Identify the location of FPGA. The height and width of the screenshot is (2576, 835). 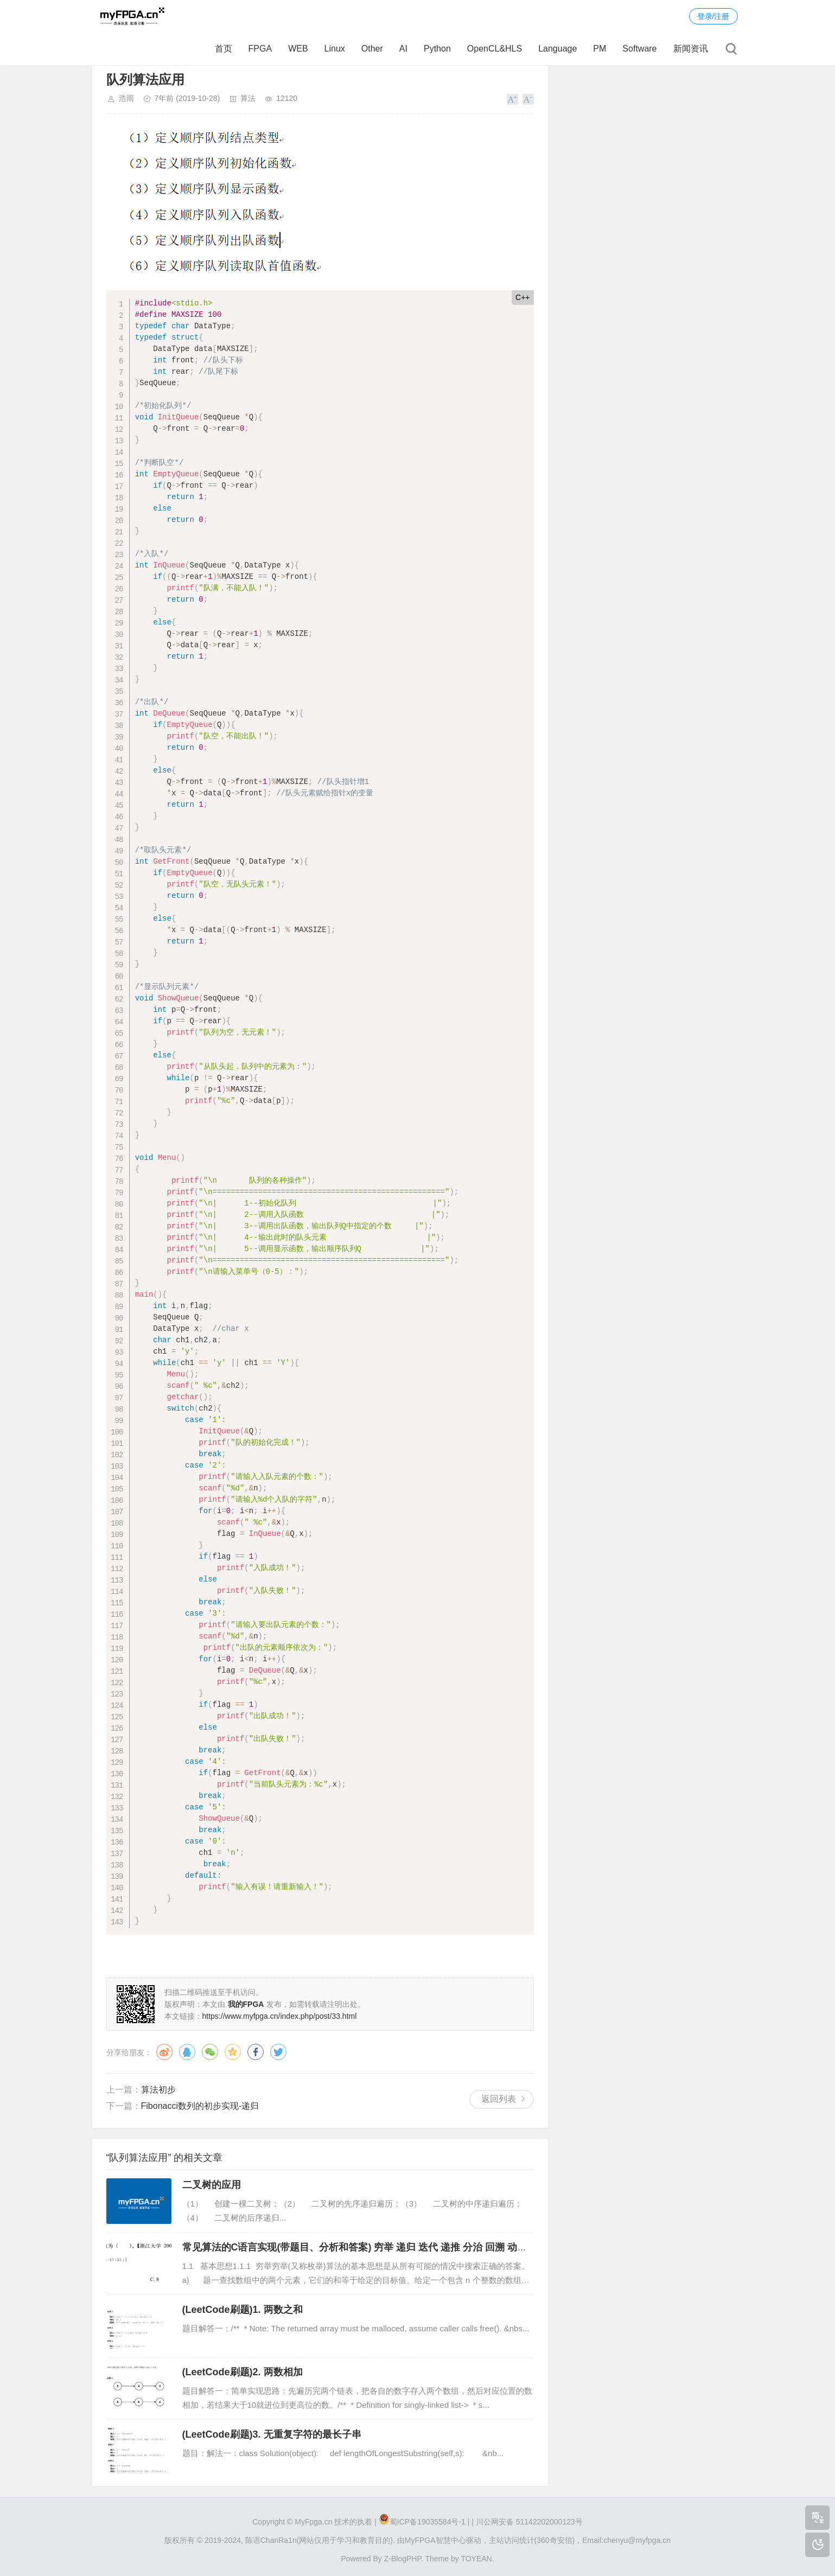
(260, 48).